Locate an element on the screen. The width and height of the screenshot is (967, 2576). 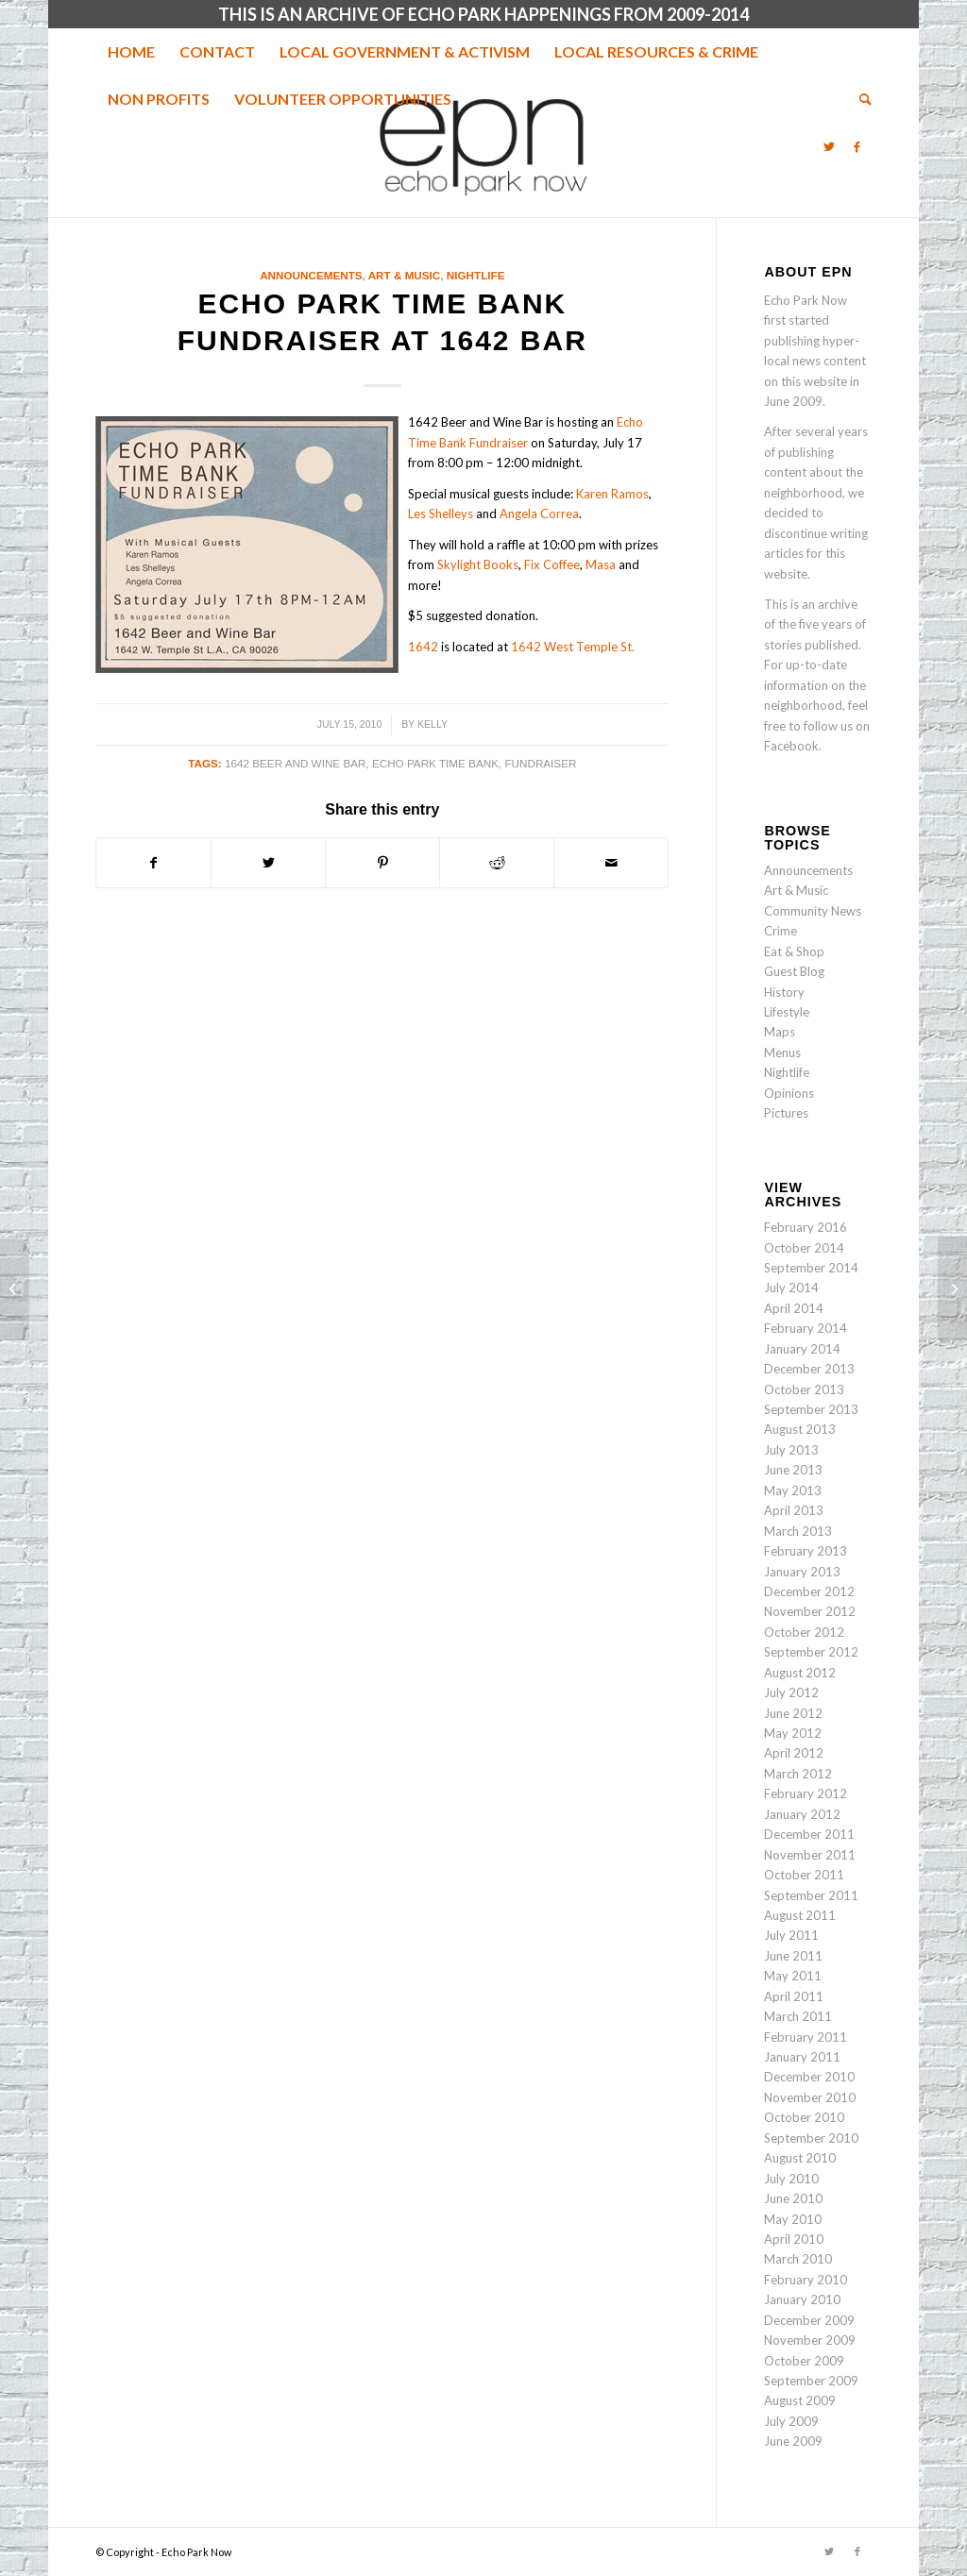
June 2009 is located at coordinates (793, 2441).